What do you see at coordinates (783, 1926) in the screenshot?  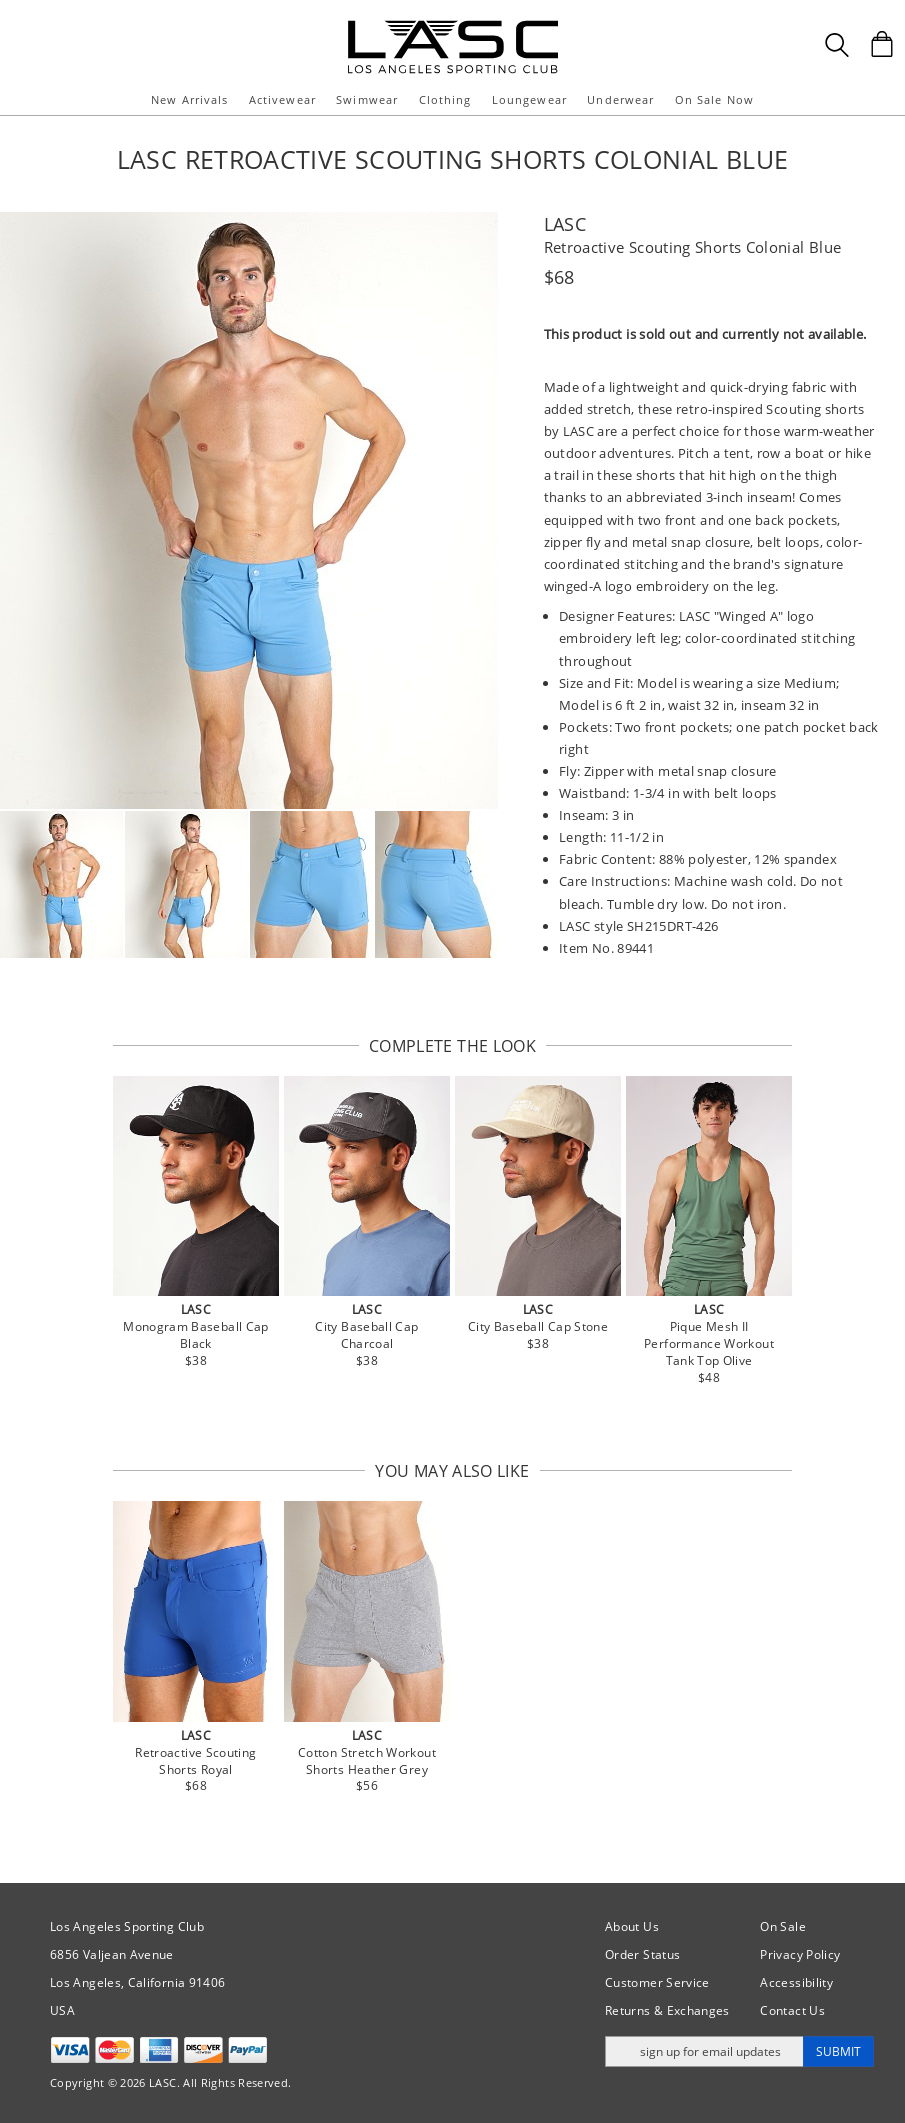 I see `On Sale` at bounding box center [783, 1926].